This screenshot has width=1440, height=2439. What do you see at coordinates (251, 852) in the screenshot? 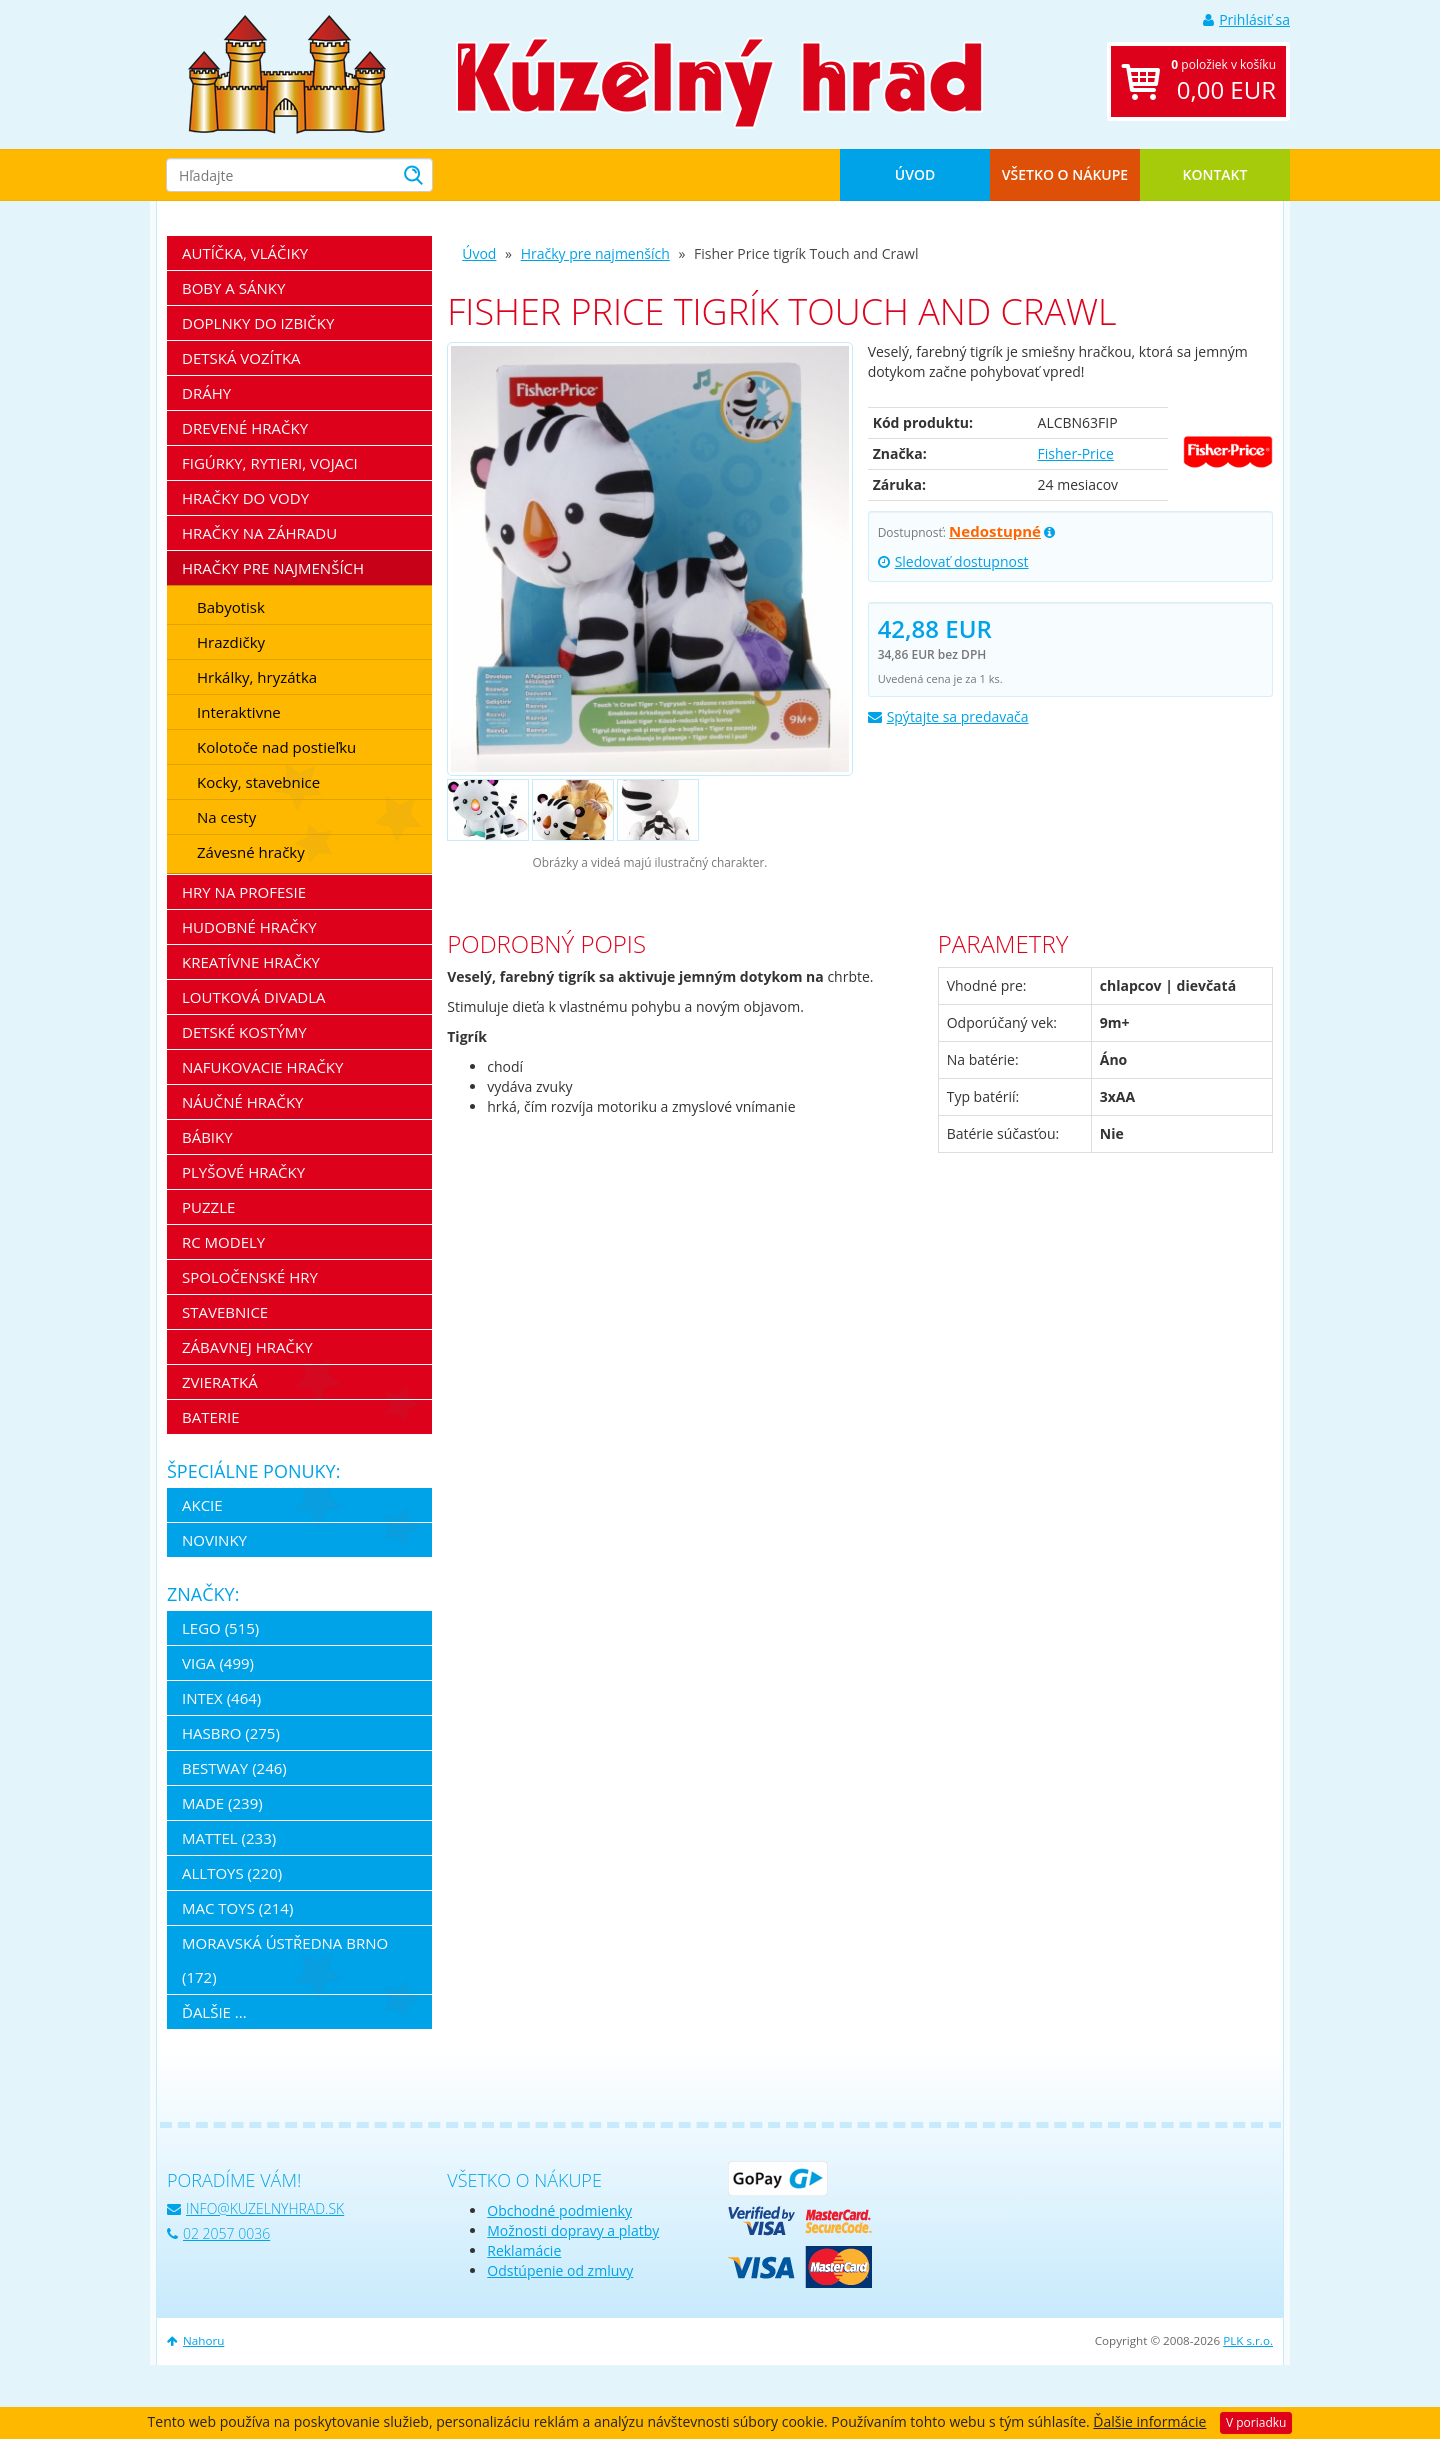
I see `Závesné hračky` at bounding box center [251, 852].